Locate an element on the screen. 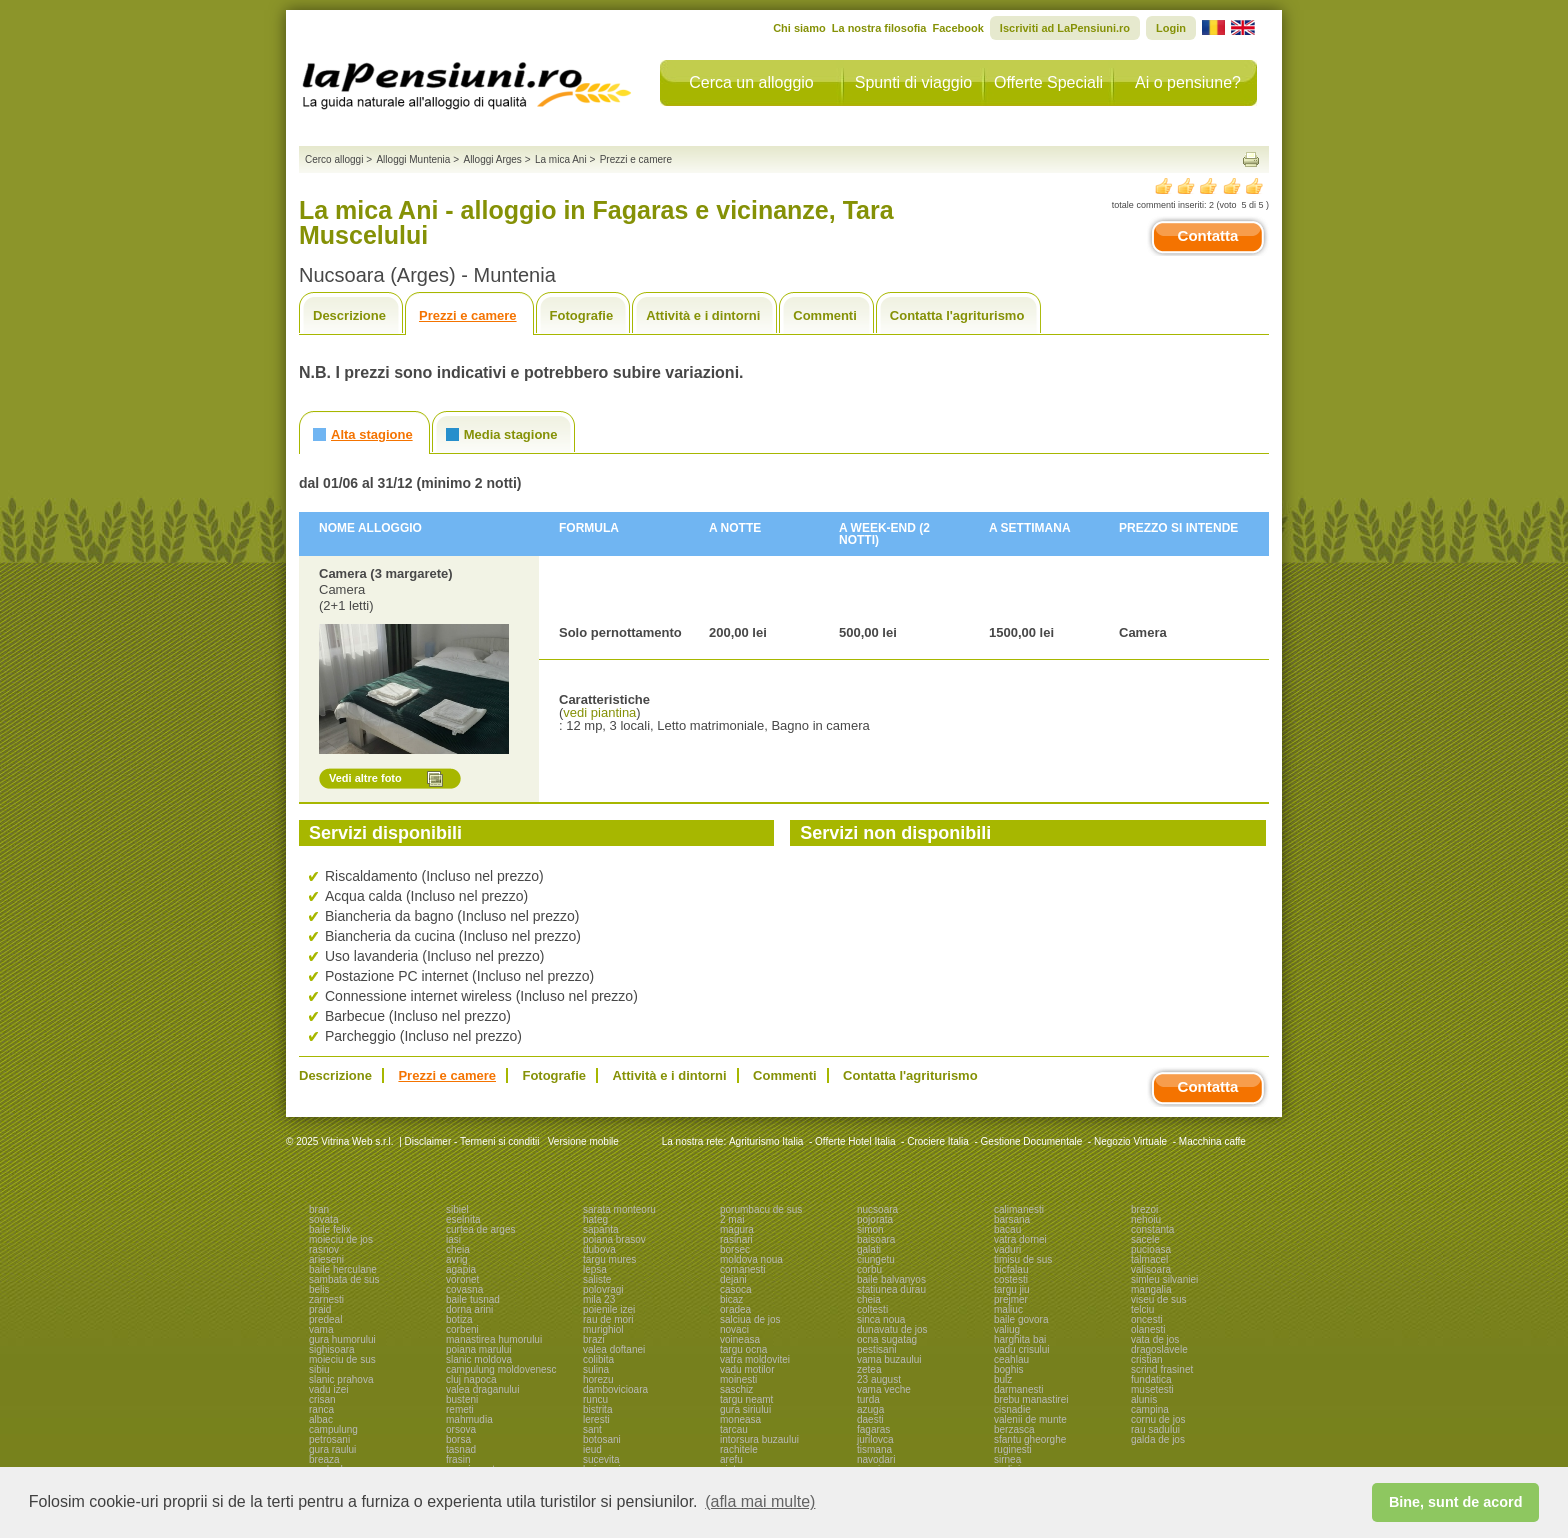 Image resolution: width=1568 pixels, height=1538 pixels. timisu de sus is located at coordinates (1023, 1259).